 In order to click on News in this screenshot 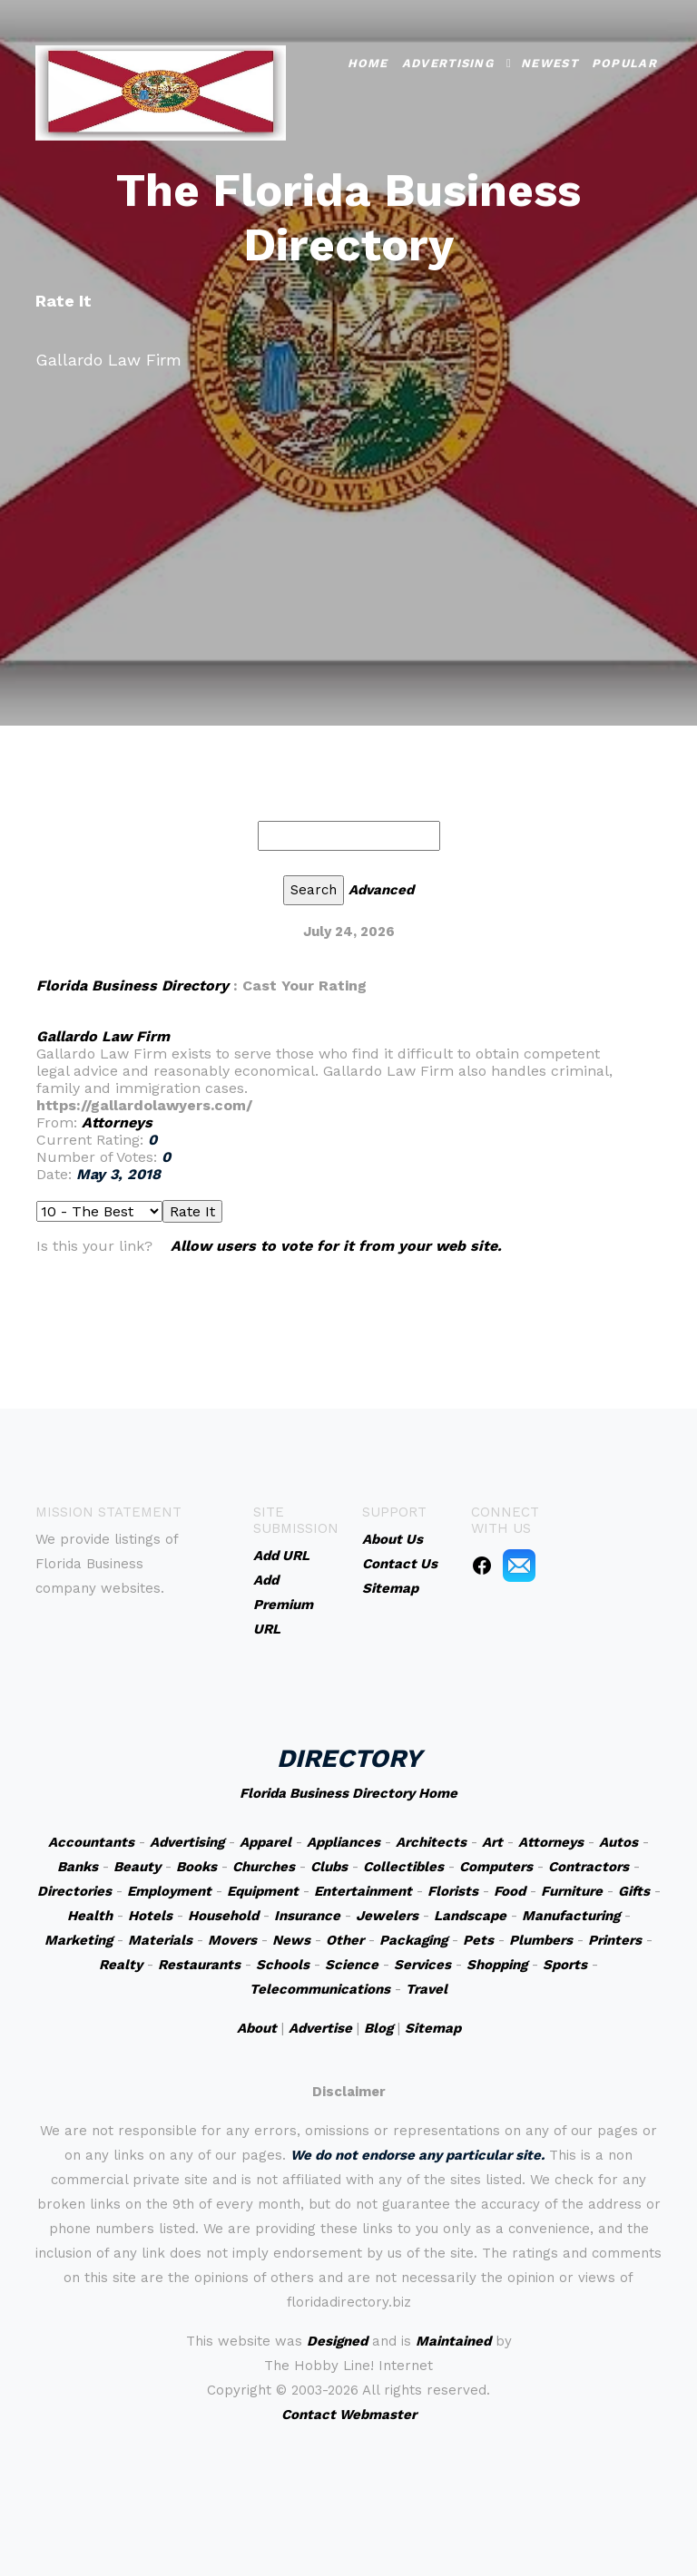, I will do `click(291, 1940)`.